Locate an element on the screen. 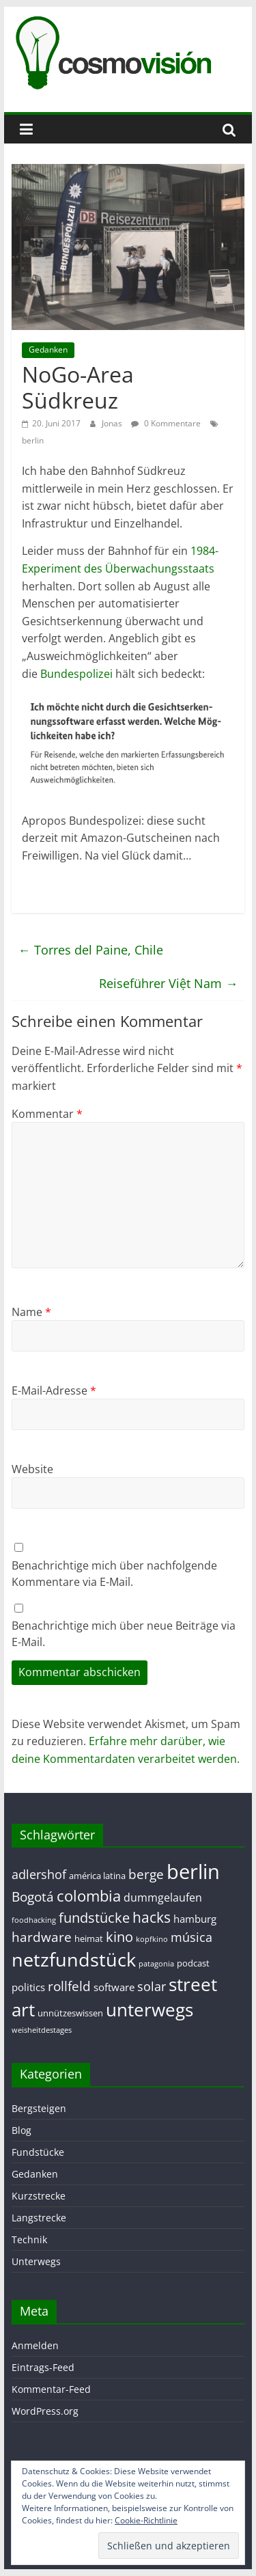  E-Mail-Adresse is located at coordinates (54, 1390).